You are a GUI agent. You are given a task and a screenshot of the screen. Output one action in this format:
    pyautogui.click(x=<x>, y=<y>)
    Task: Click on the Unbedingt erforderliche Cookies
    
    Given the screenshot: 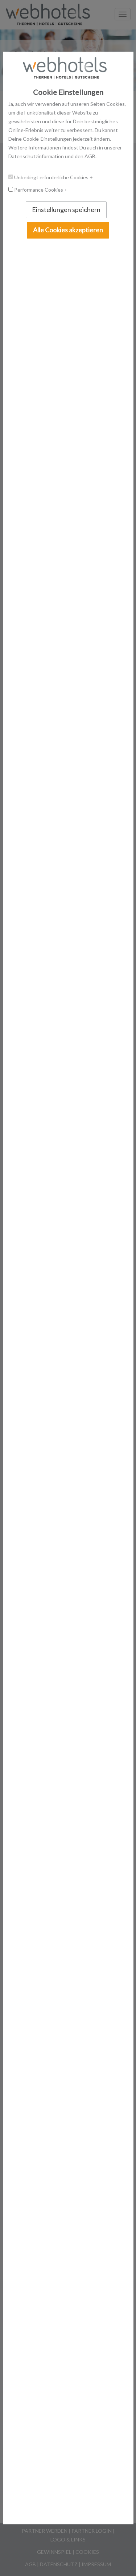 What is the action you would take?
    pyautogui.click(x=52, y=177)
    